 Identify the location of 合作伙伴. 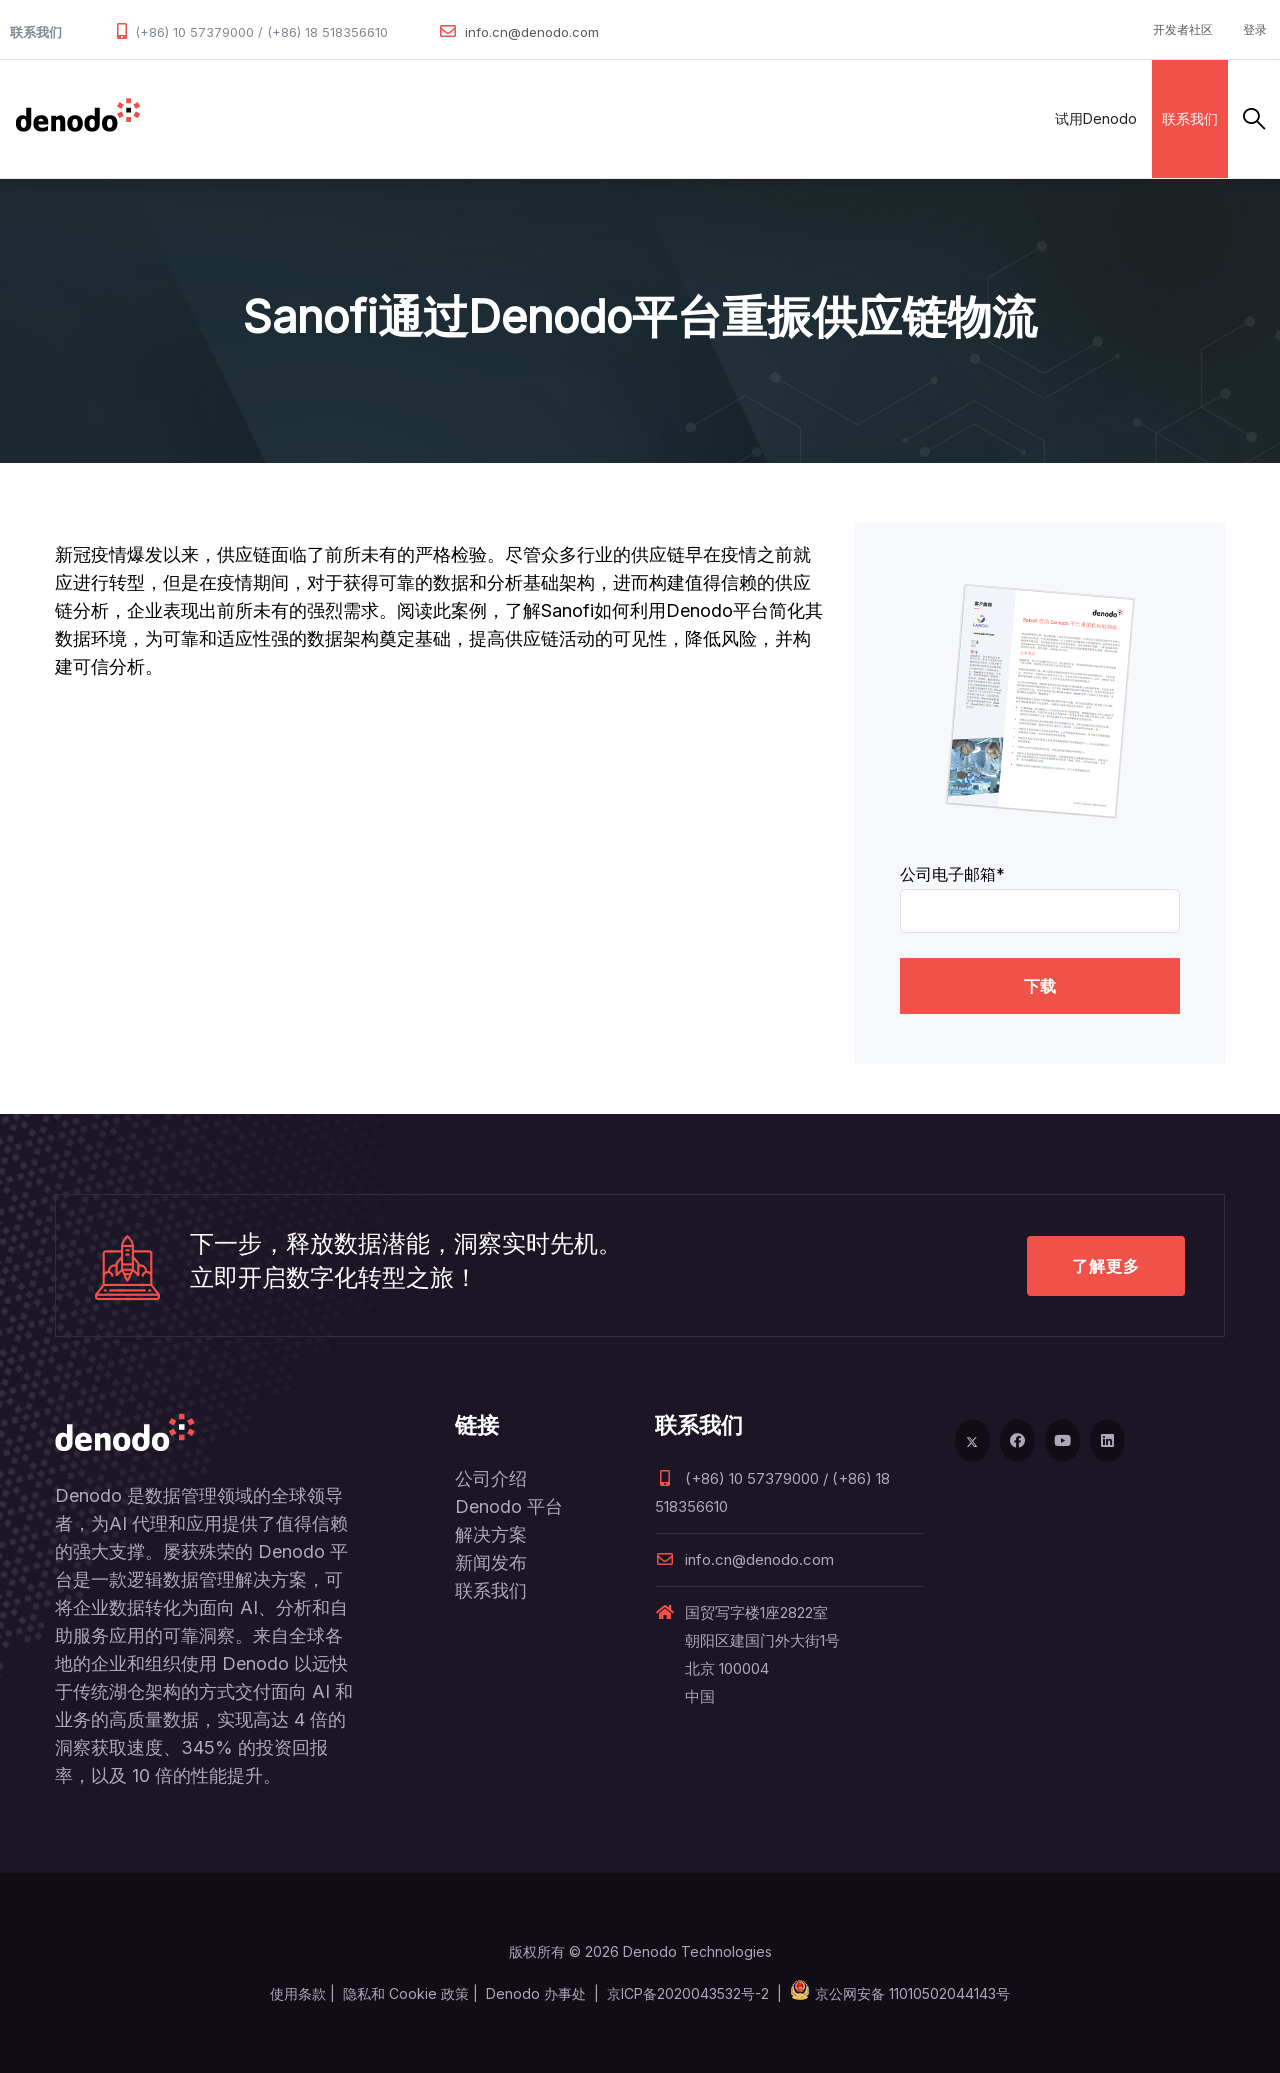
(462, 118).